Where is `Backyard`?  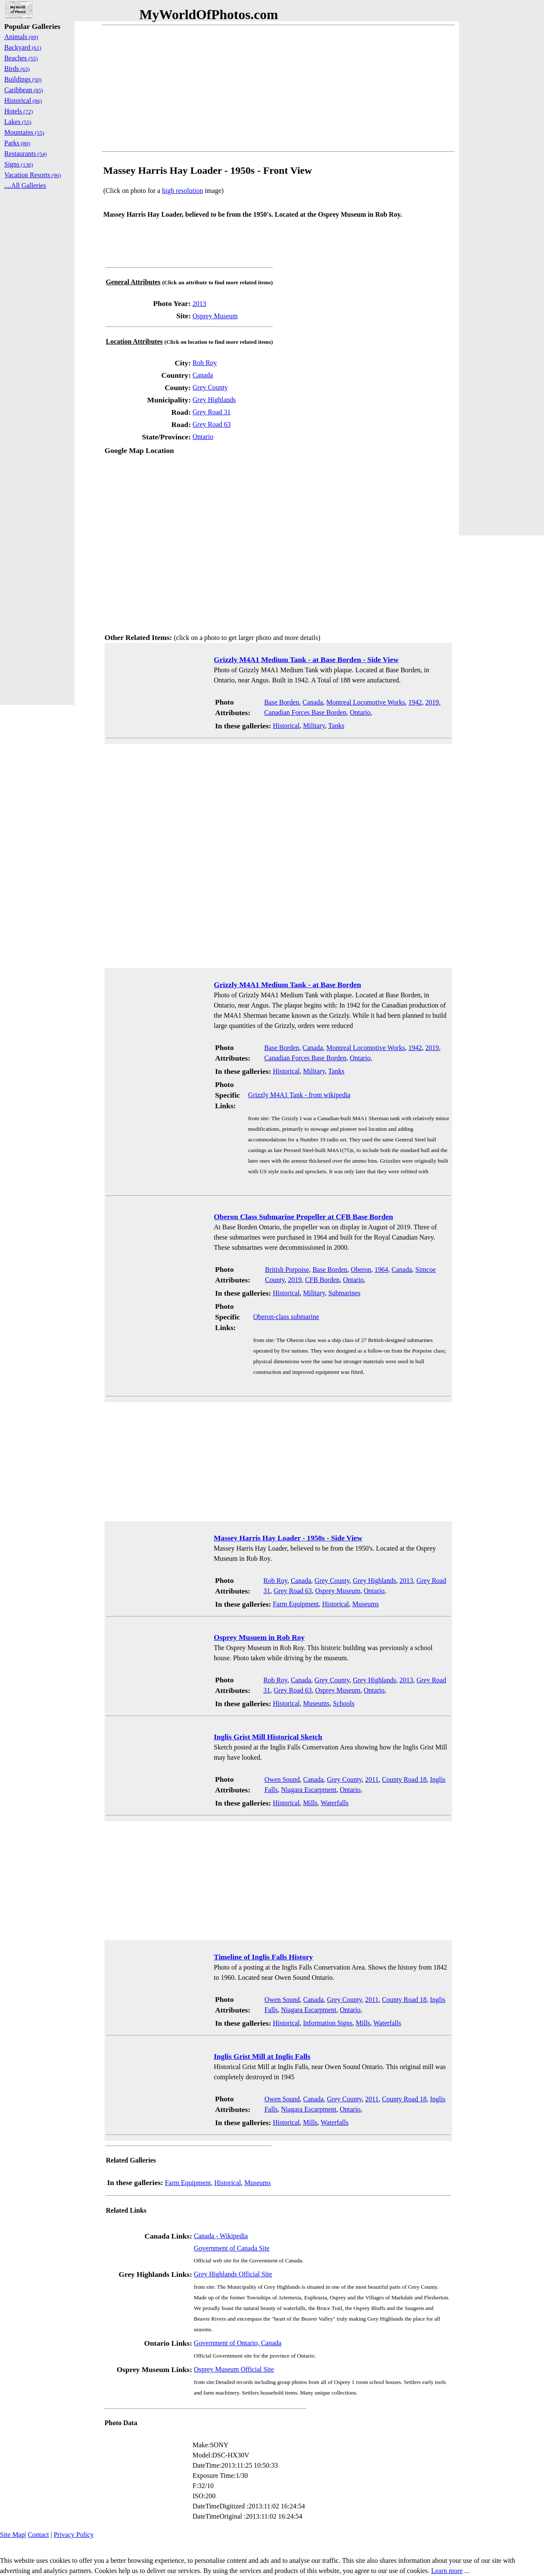
Backyard is located at coordinates (22, 47).